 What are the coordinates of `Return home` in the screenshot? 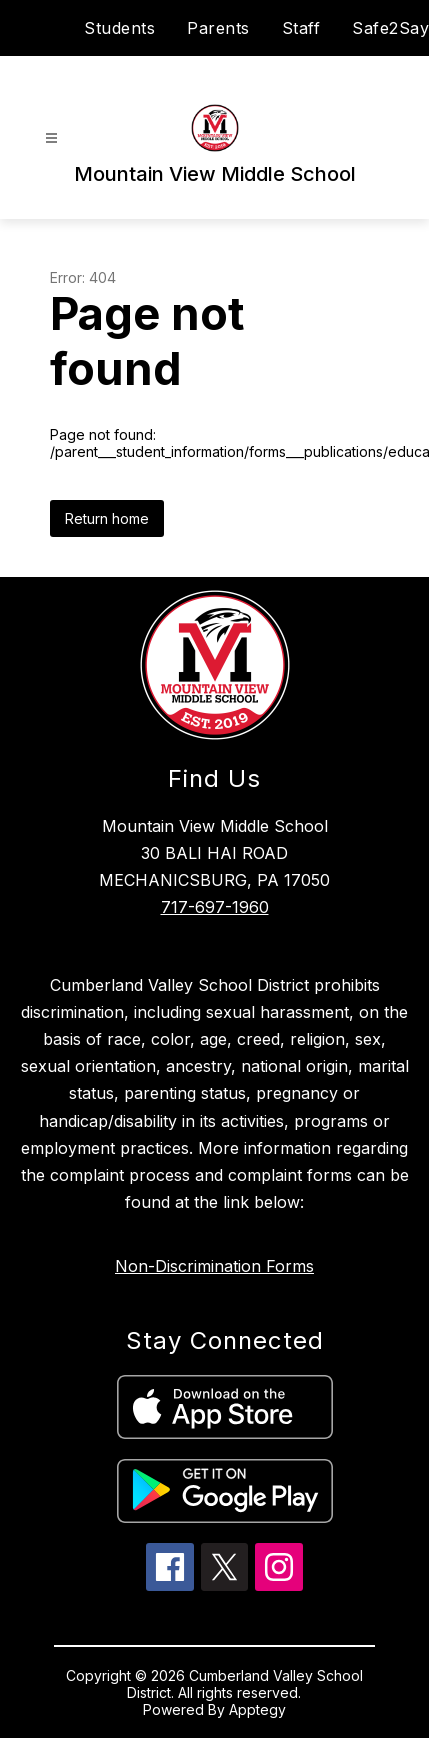 It's located at (107, 518).